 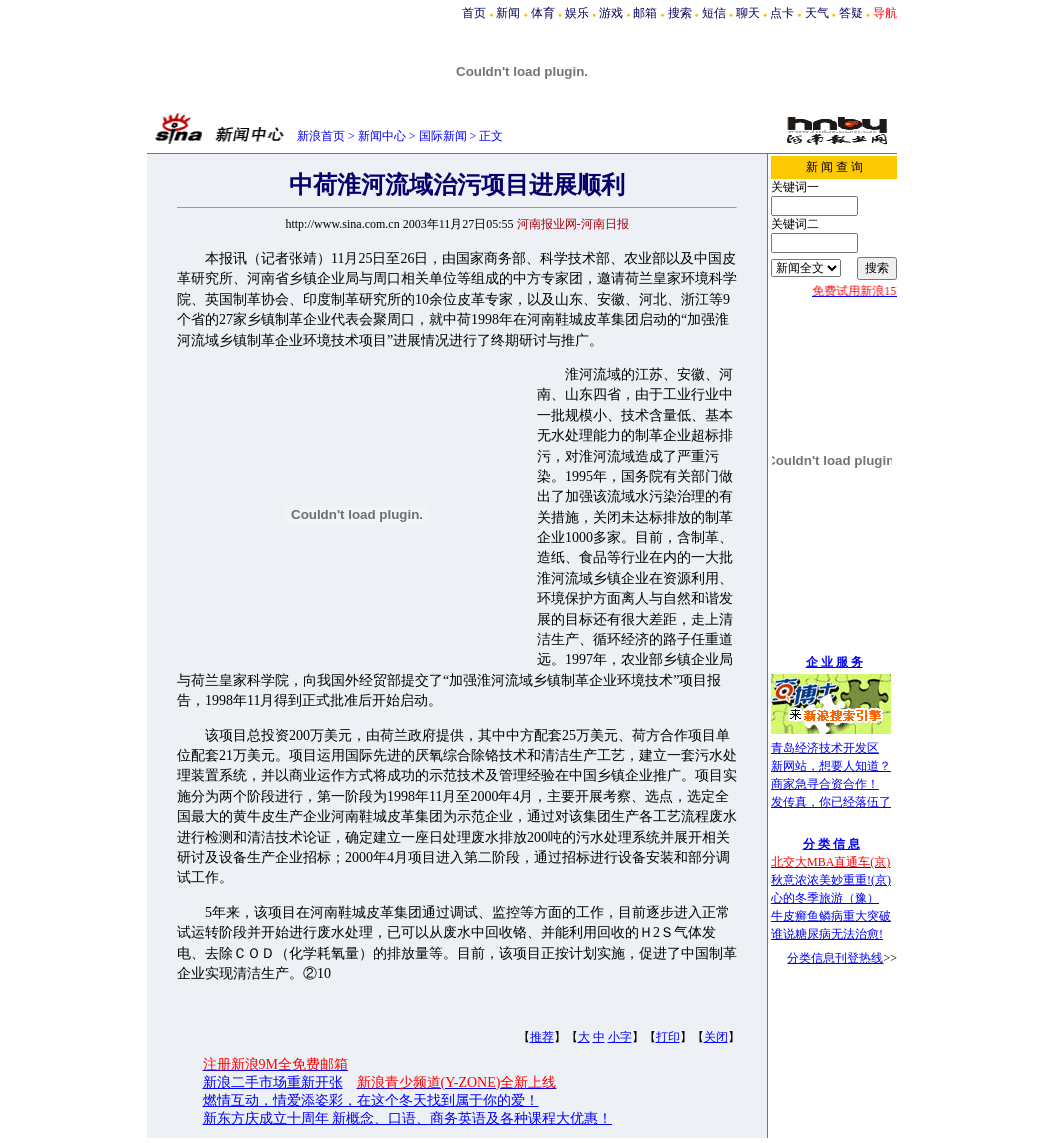 What do you see at coordinates (382, 136) in the screenshot?
I see `新闻中心` at bounding box center [382, 136].